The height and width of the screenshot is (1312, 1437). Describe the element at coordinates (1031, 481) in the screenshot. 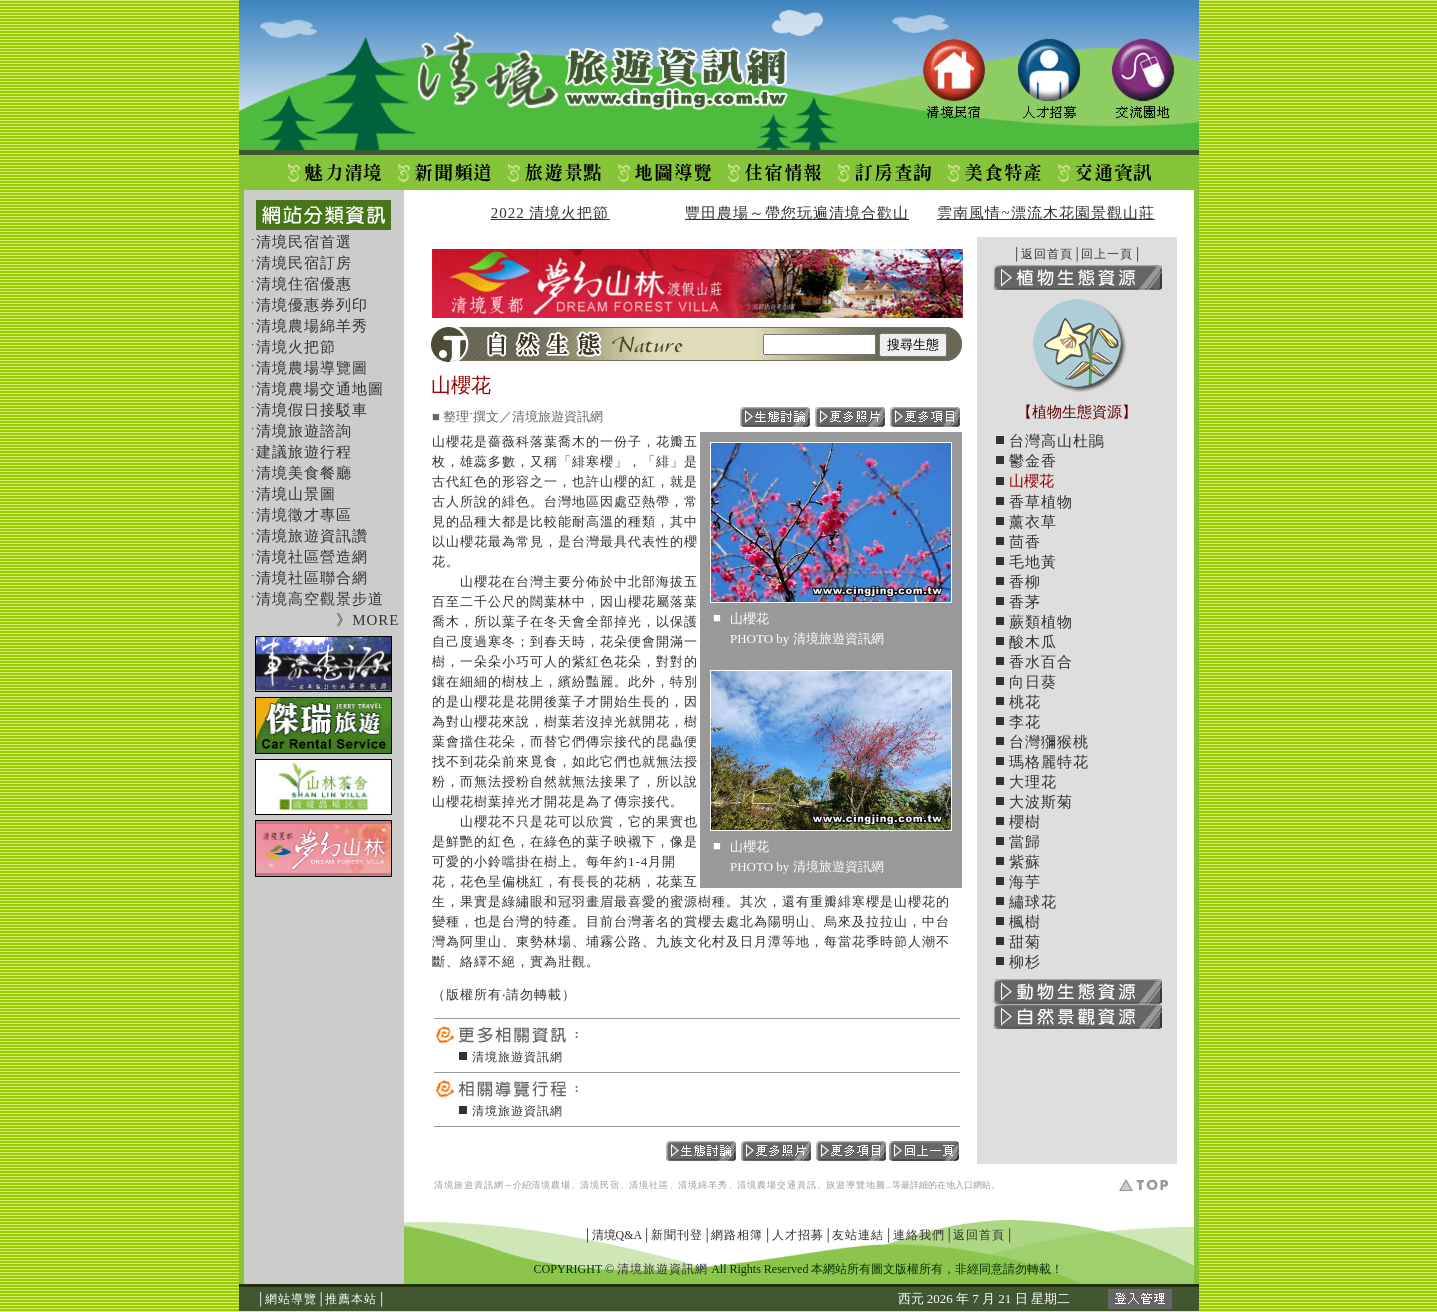

I see `山櫻花` at that location.